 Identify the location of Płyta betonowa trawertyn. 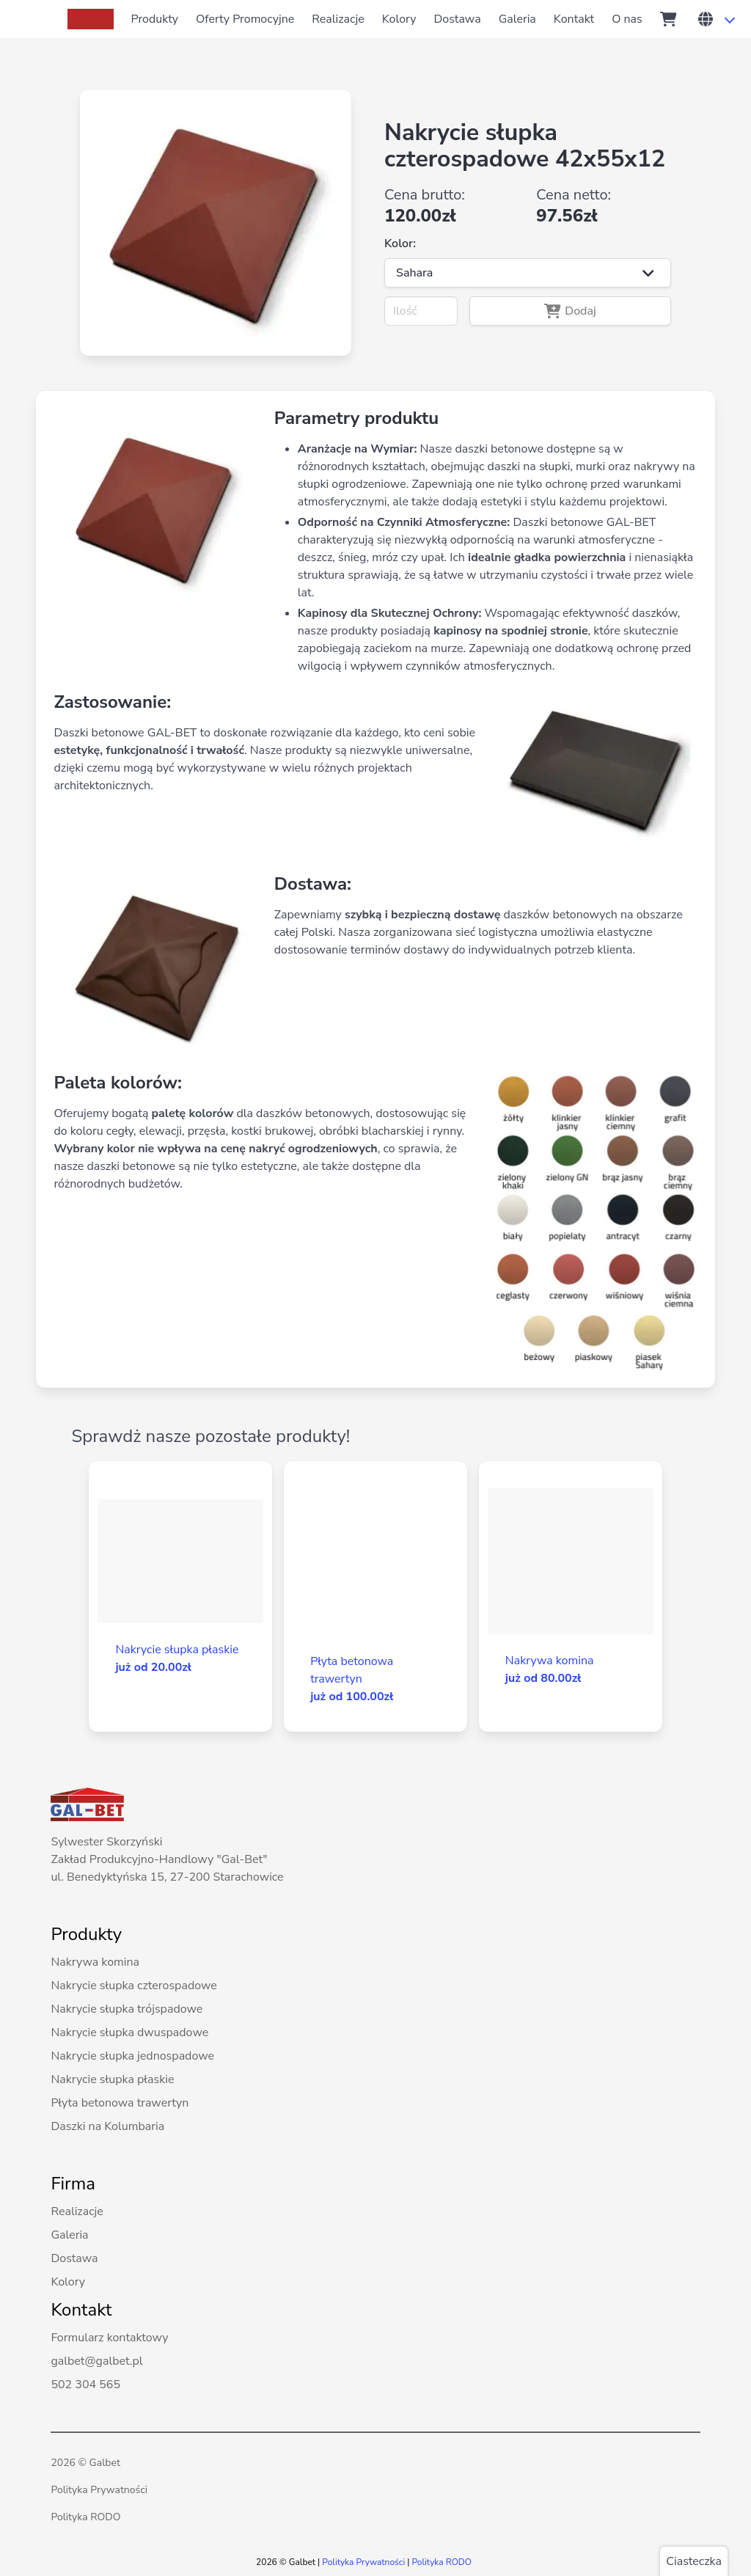
(119, 2103).